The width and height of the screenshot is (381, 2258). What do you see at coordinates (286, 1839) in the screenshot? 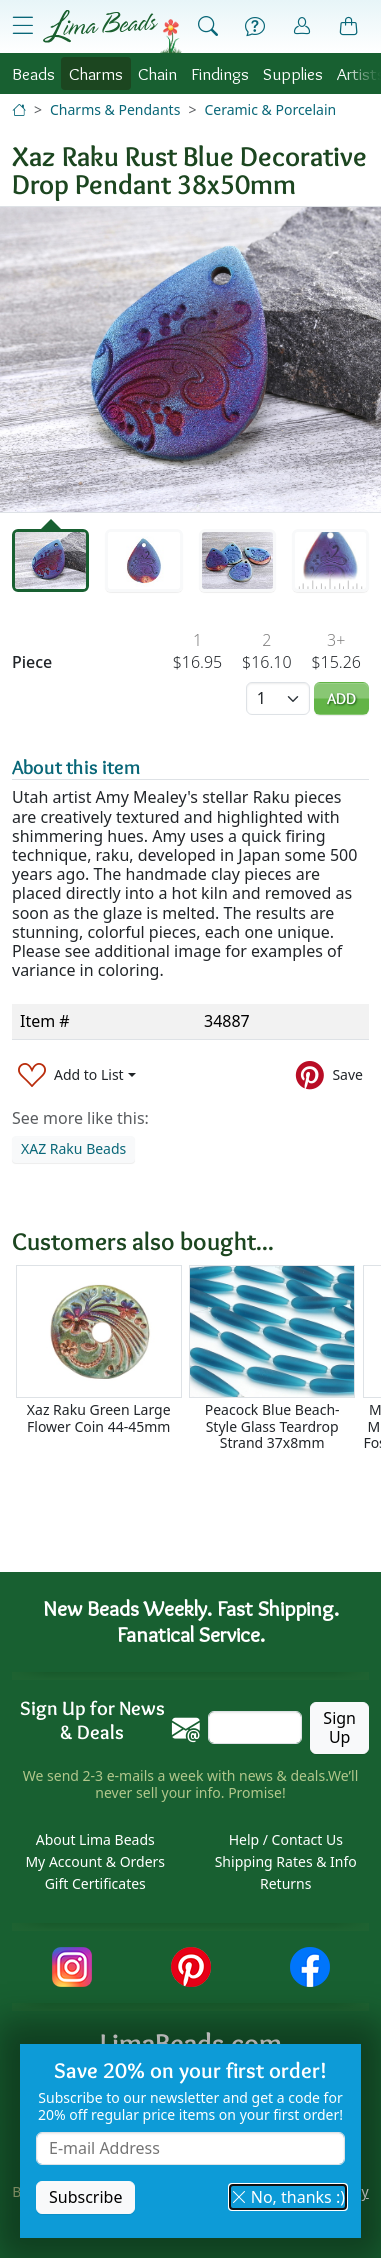
I see `Help / Contact Us` at bounding box center [286, 1839].